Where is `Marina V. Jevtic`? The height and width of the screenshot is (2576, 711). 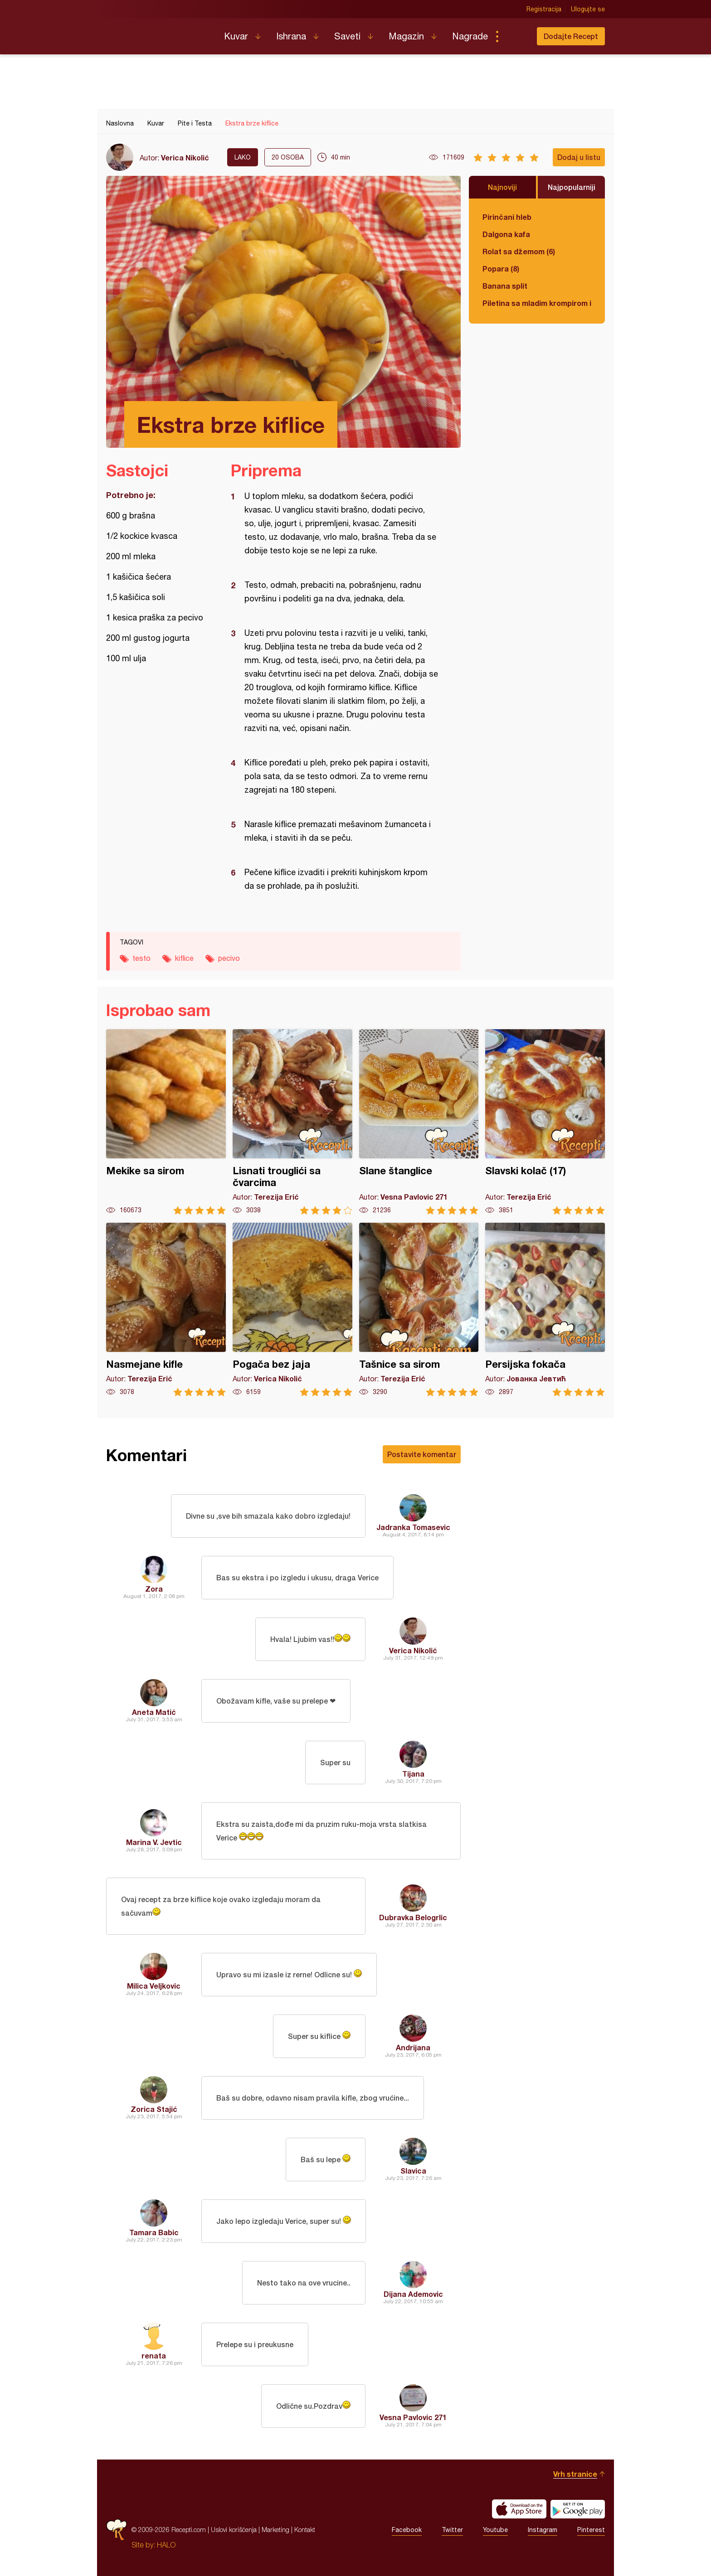 Marina V. Jevtic is located at coordinates (154, 1842).